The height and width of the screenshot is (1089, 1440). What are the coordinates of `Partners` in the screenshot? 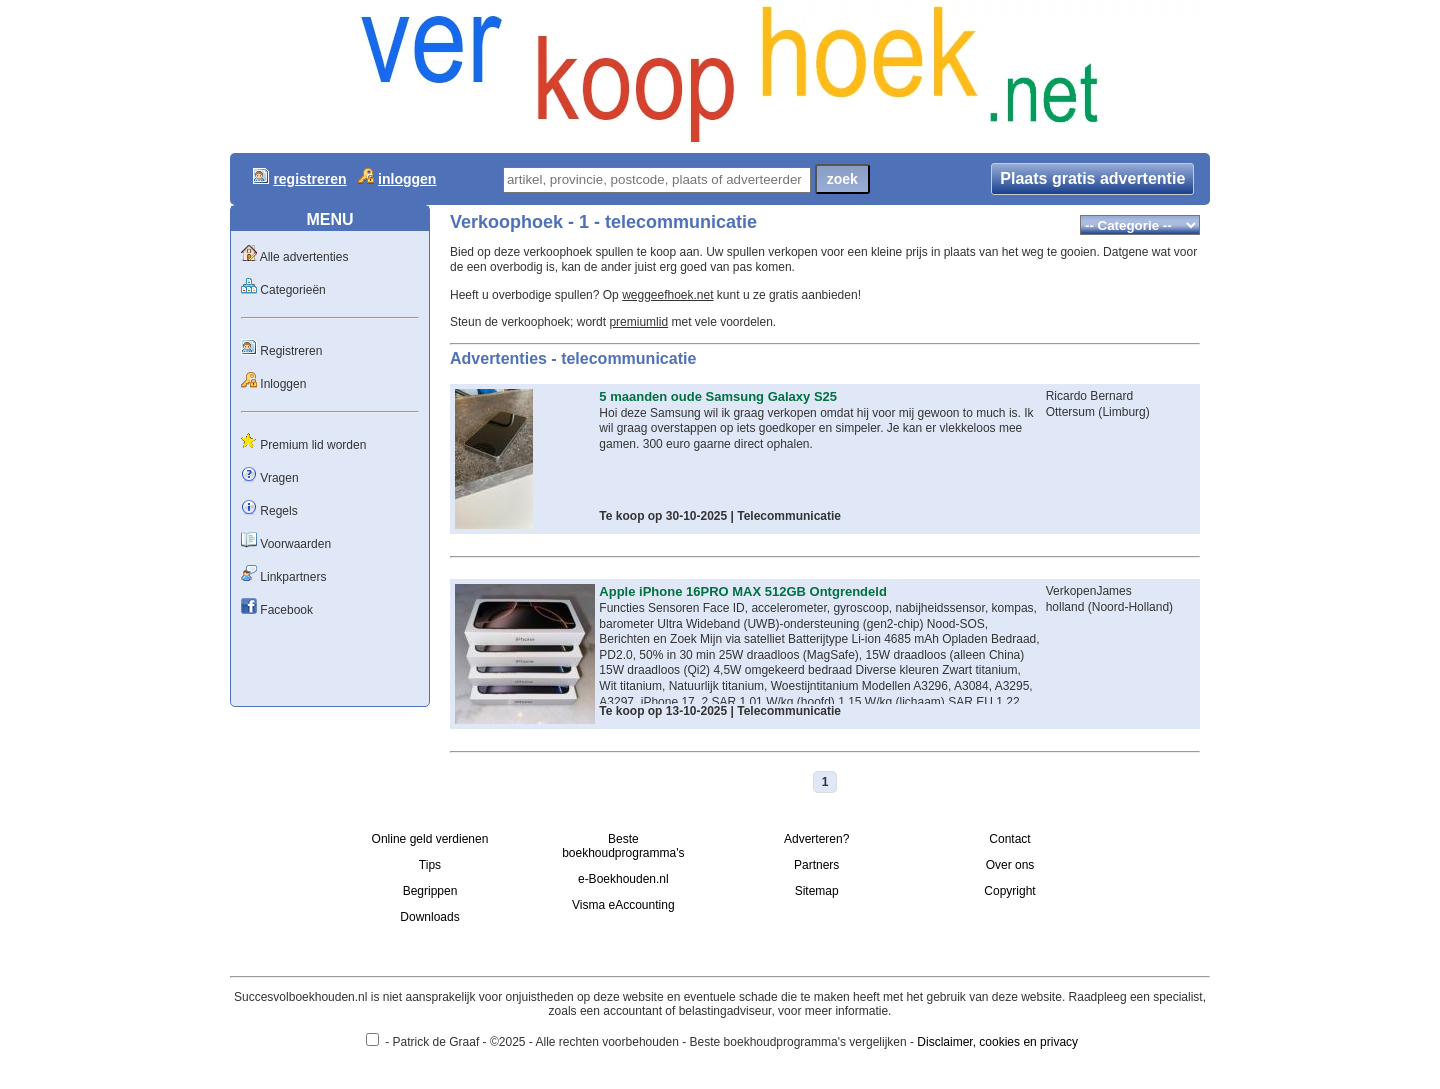 It's located at (816, 865).